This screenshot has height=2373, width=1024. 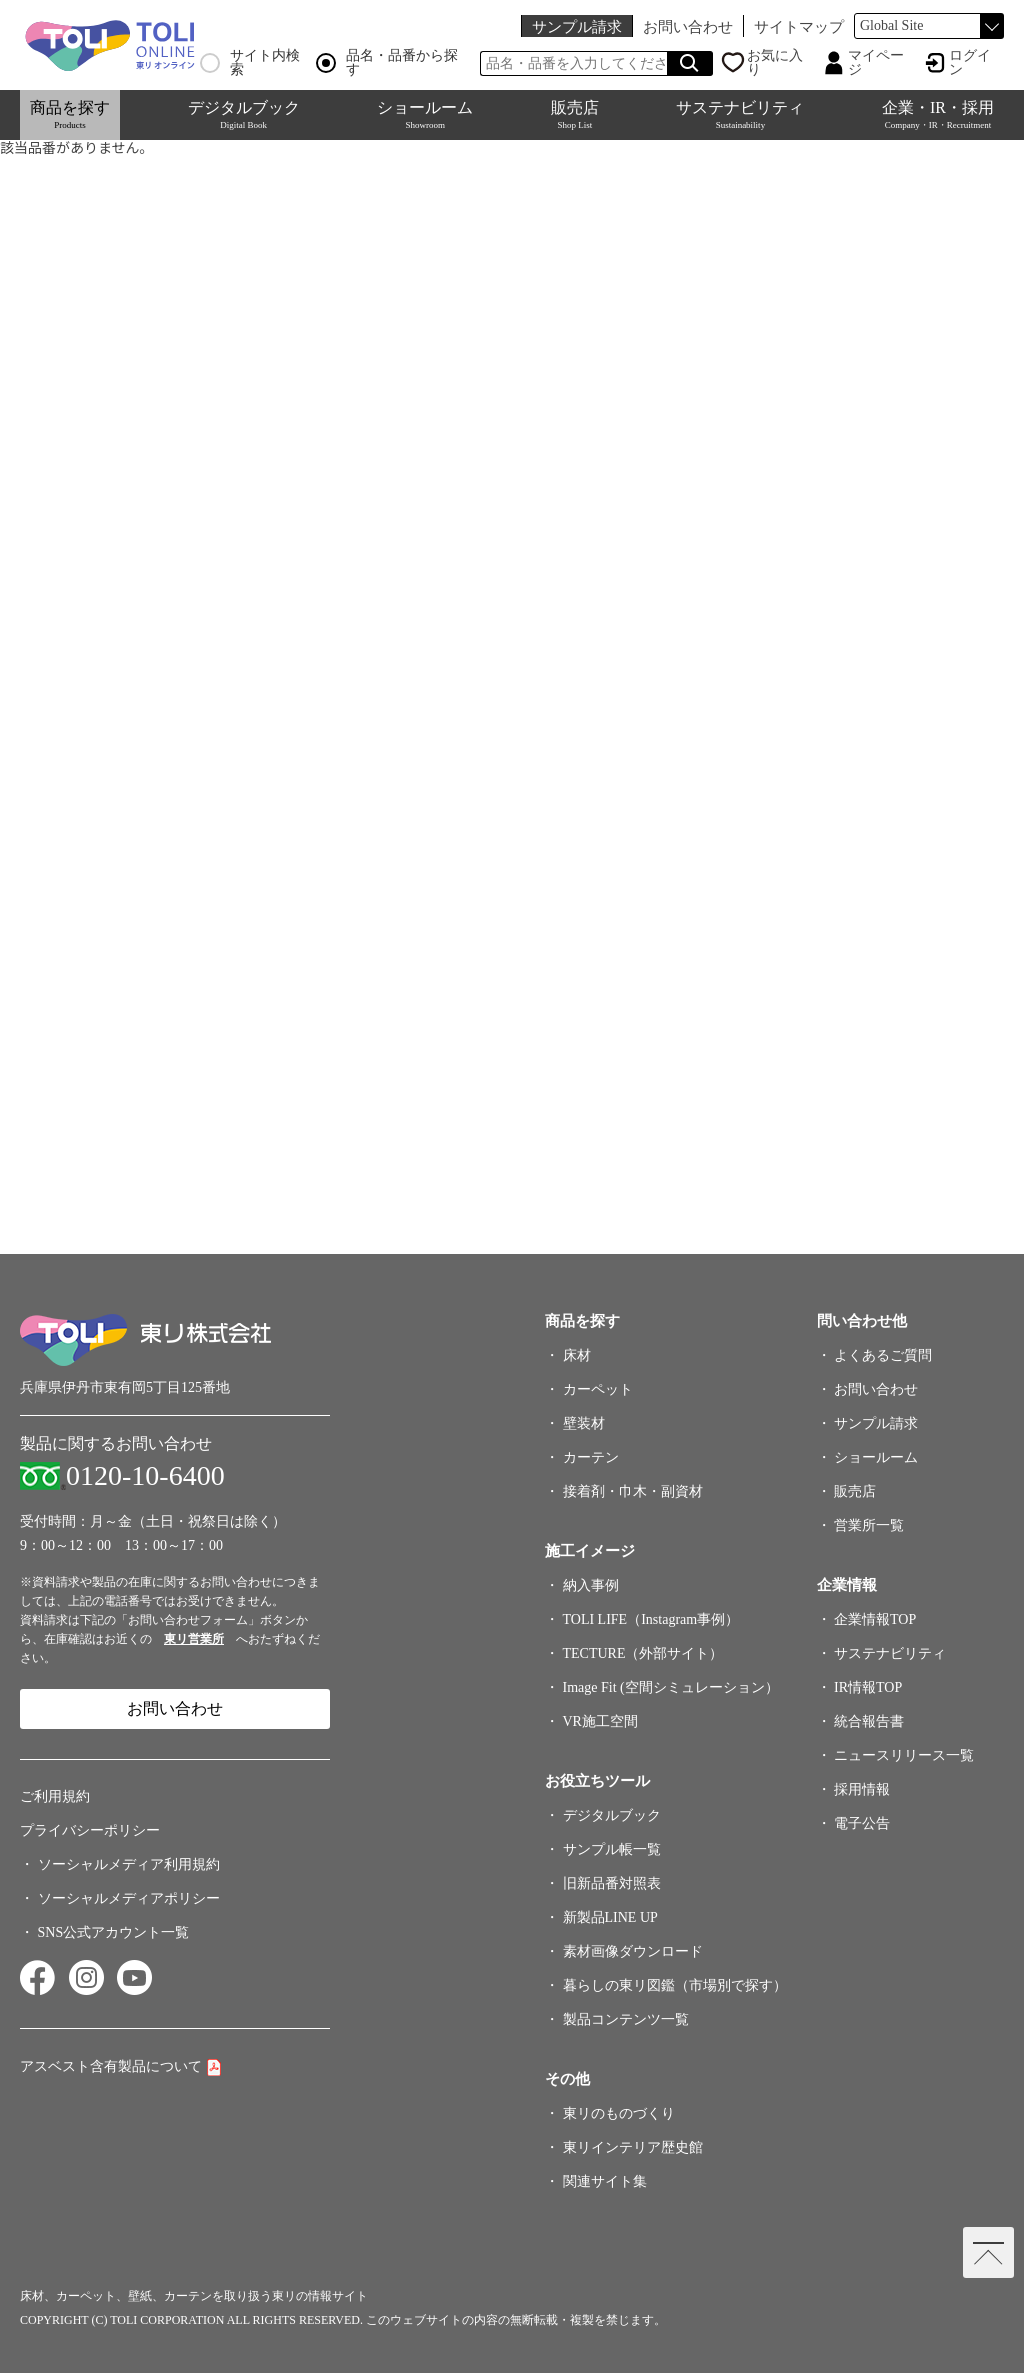 I want to click on ソーシャルメディアポリシー, so click(x=129, y=1898).